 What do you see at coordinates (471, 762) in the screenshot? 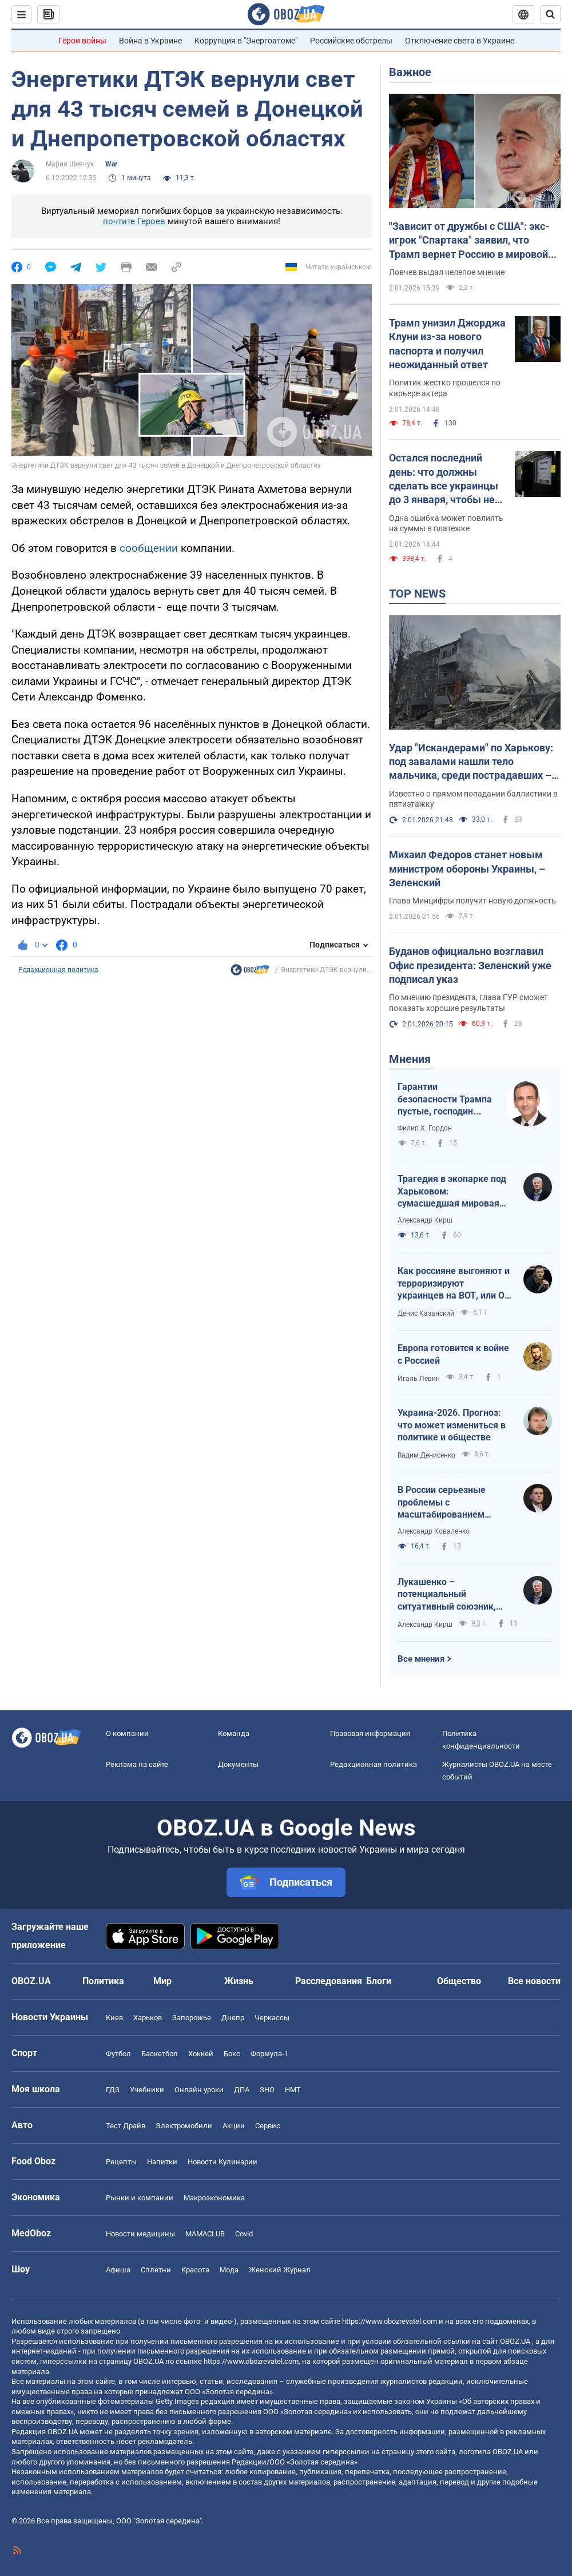
I see `Удар "Искандерами" по Харькову: под завалами нашли тело мальчика, среди пострадавших – младенец. Фото, видео` at bounding box center [471, 762].